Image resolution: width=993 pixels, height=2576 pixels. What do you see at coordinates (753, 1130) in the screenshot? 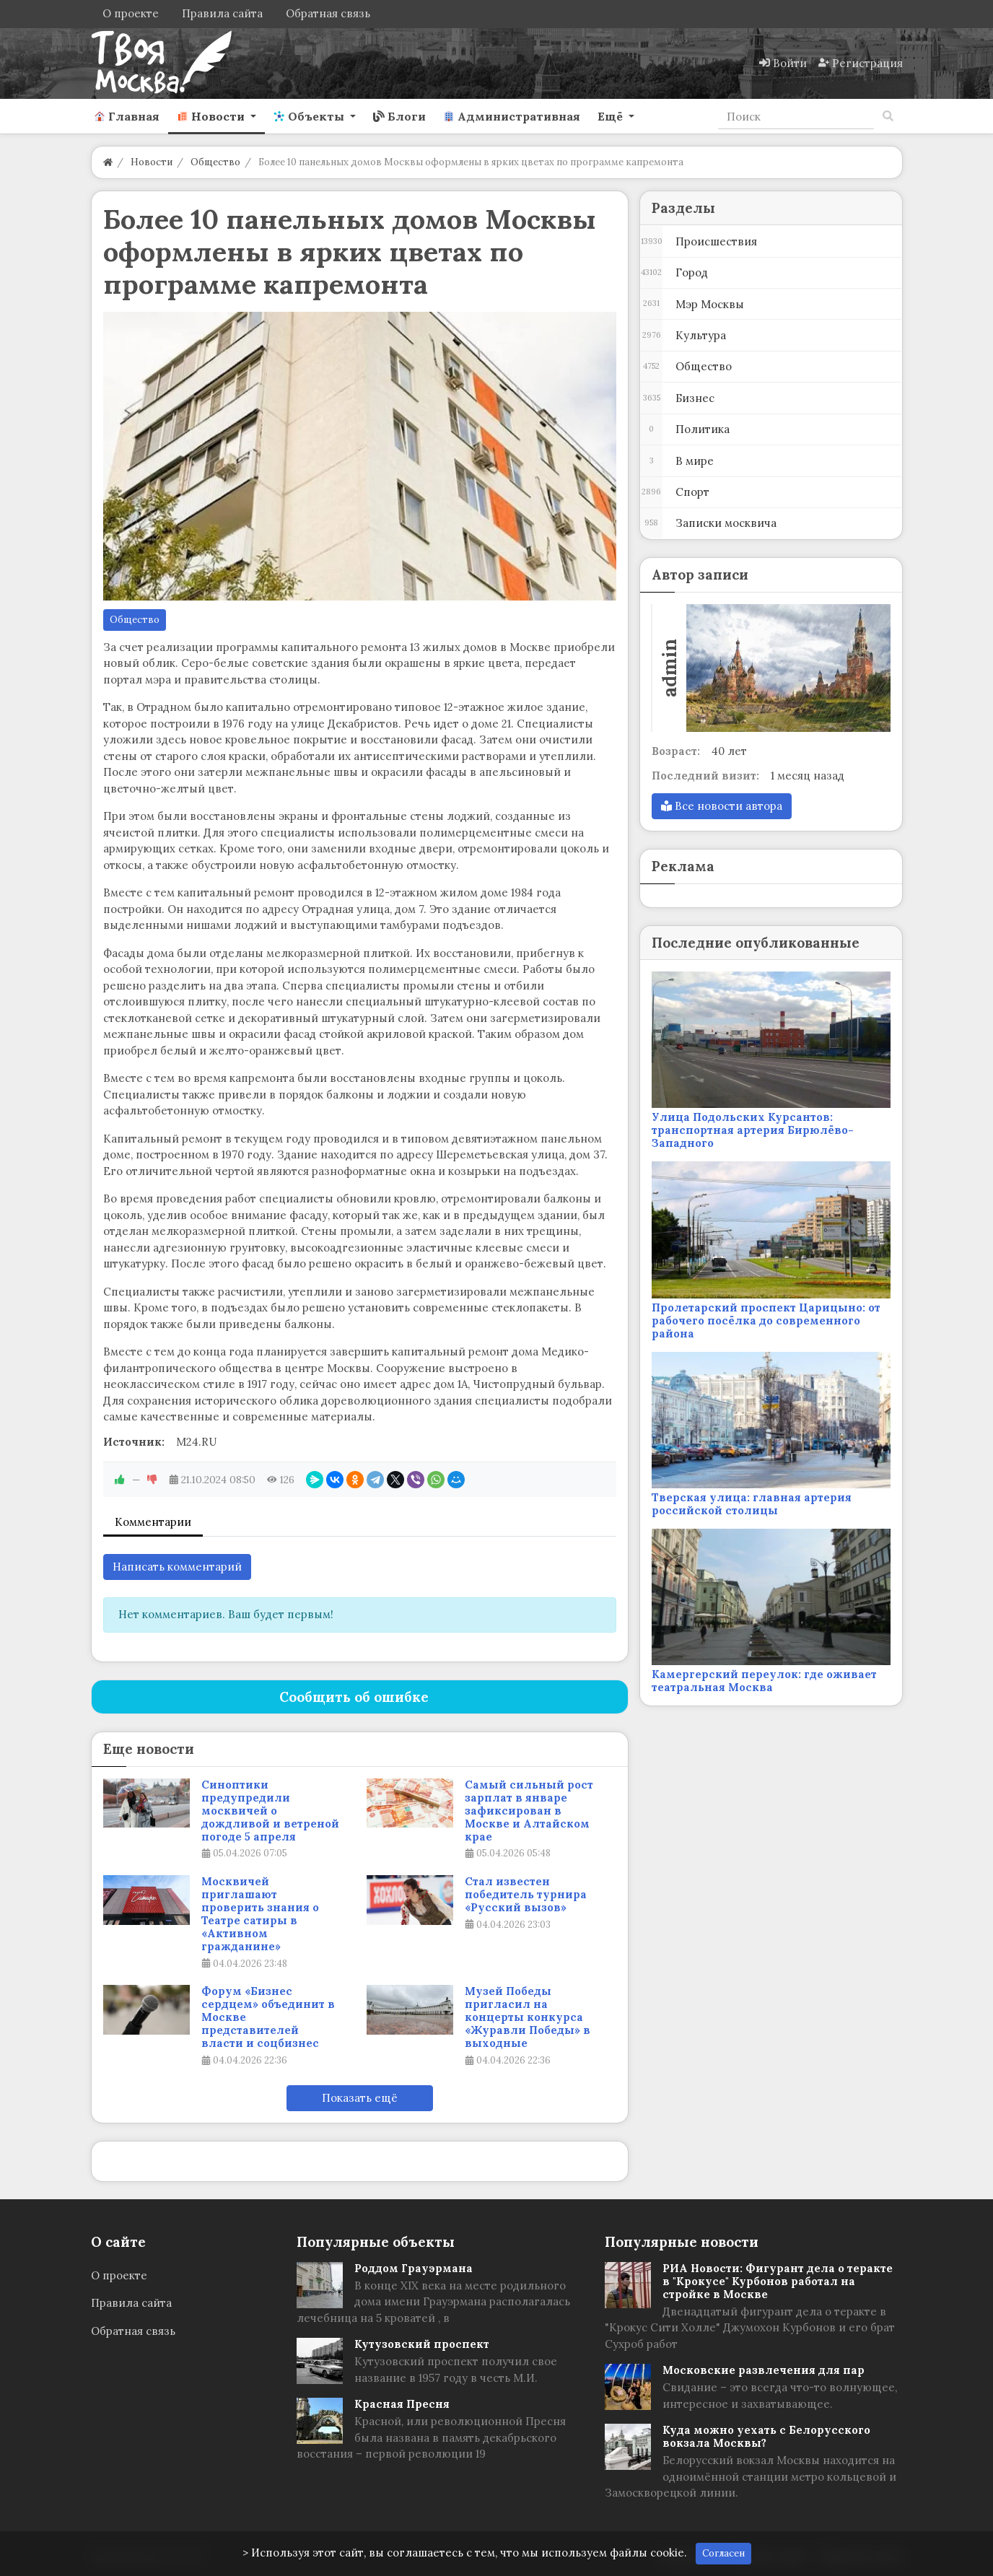
I see `Улица Подольских Курсантов: транспортная артерия Бирюлёво-Западного` at bounding box center [753, 1130].